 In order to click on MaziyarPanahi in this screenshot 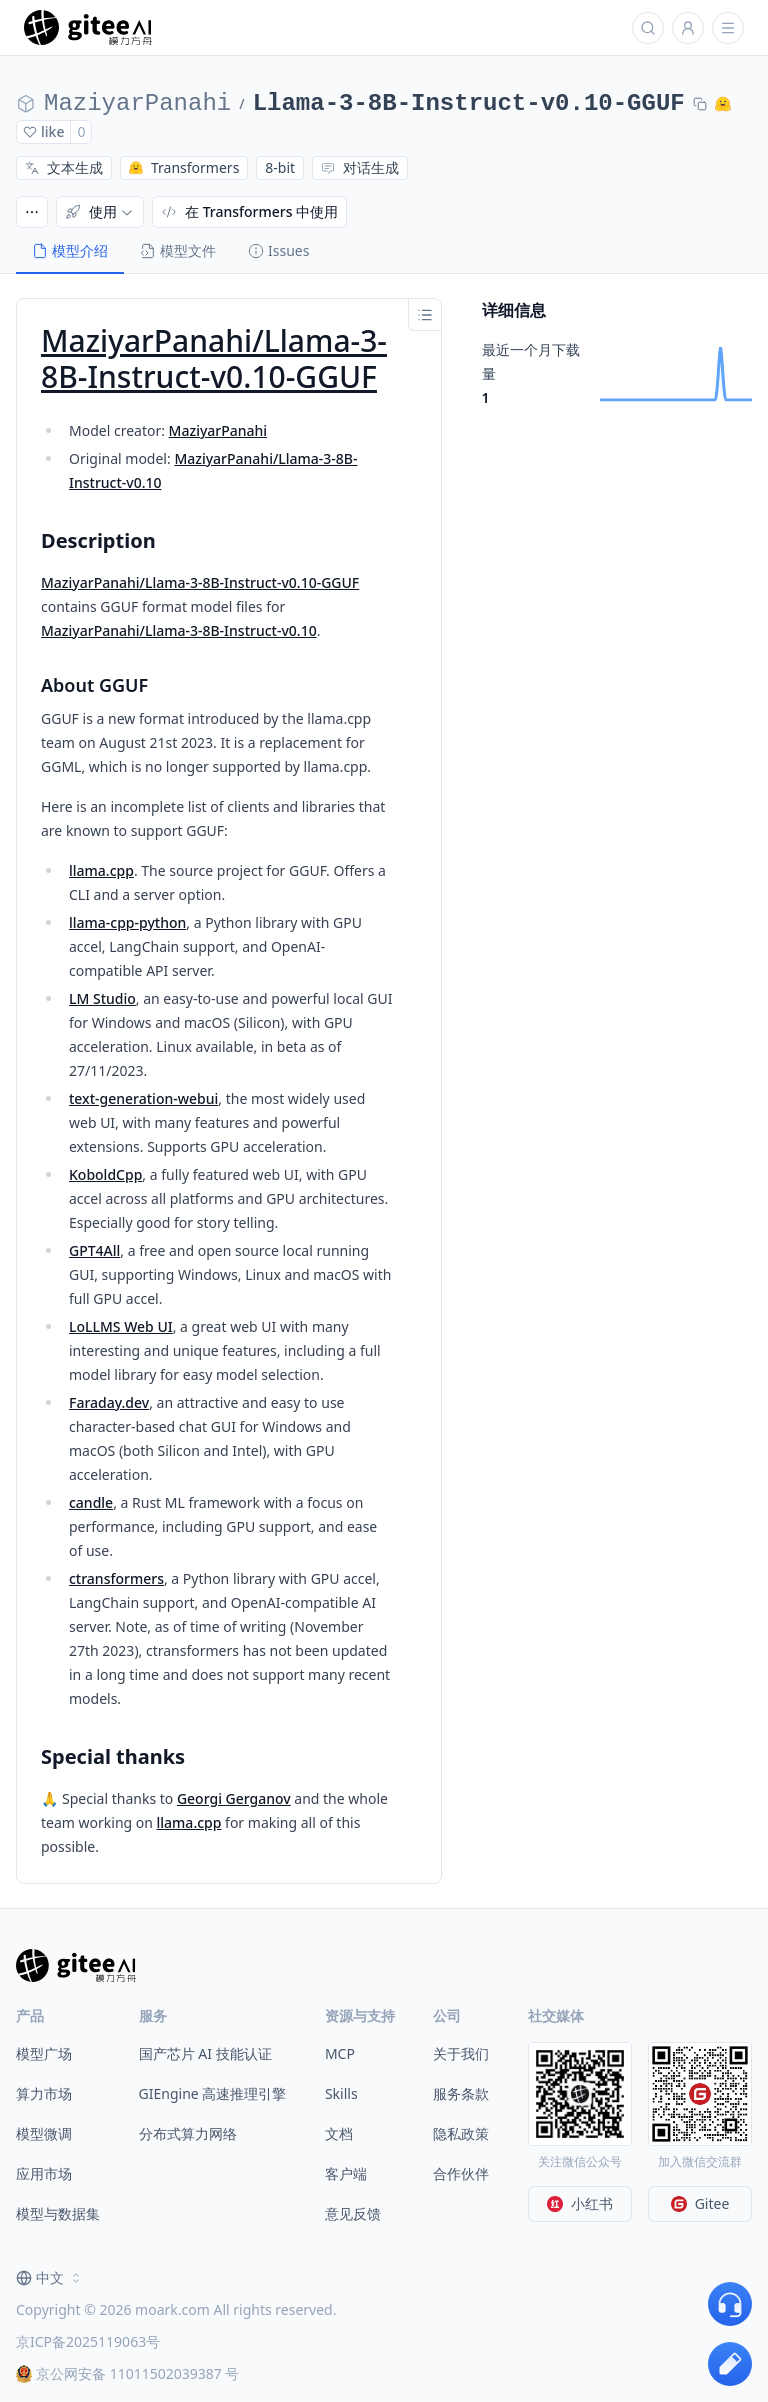, I will do `click(137, 103)`.